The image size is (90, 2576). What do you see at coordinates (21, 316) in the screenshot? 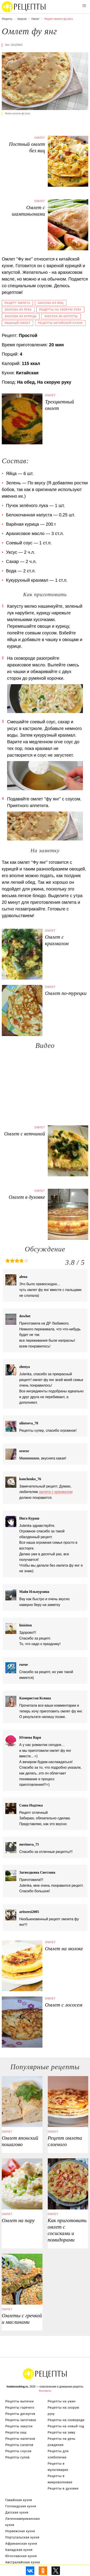
I see `Закуски из курицы` at bounding box center [21, 316].